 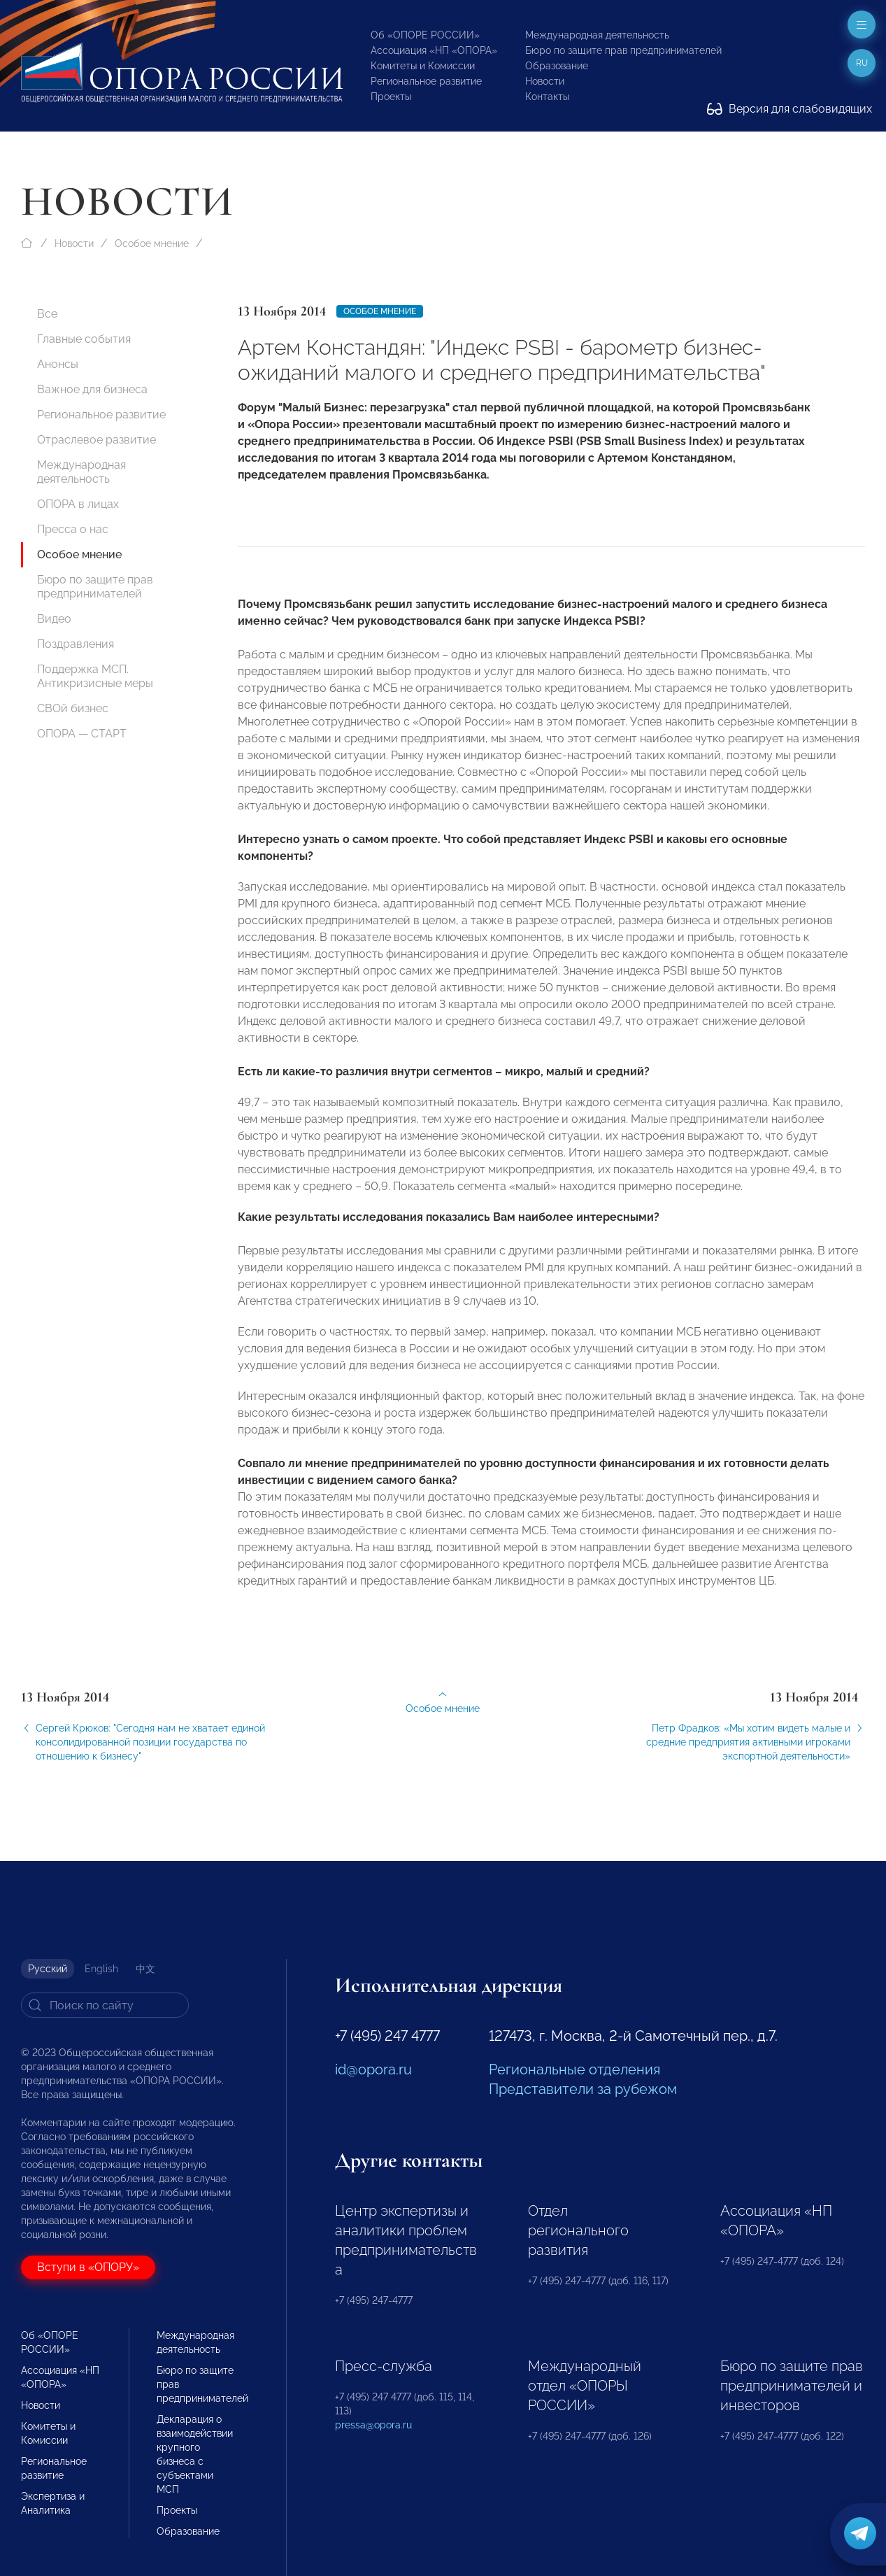 What do you see at coordinates (145, 1968) in the screenshot?
I see `中文` at bounding box center [145, 1968].